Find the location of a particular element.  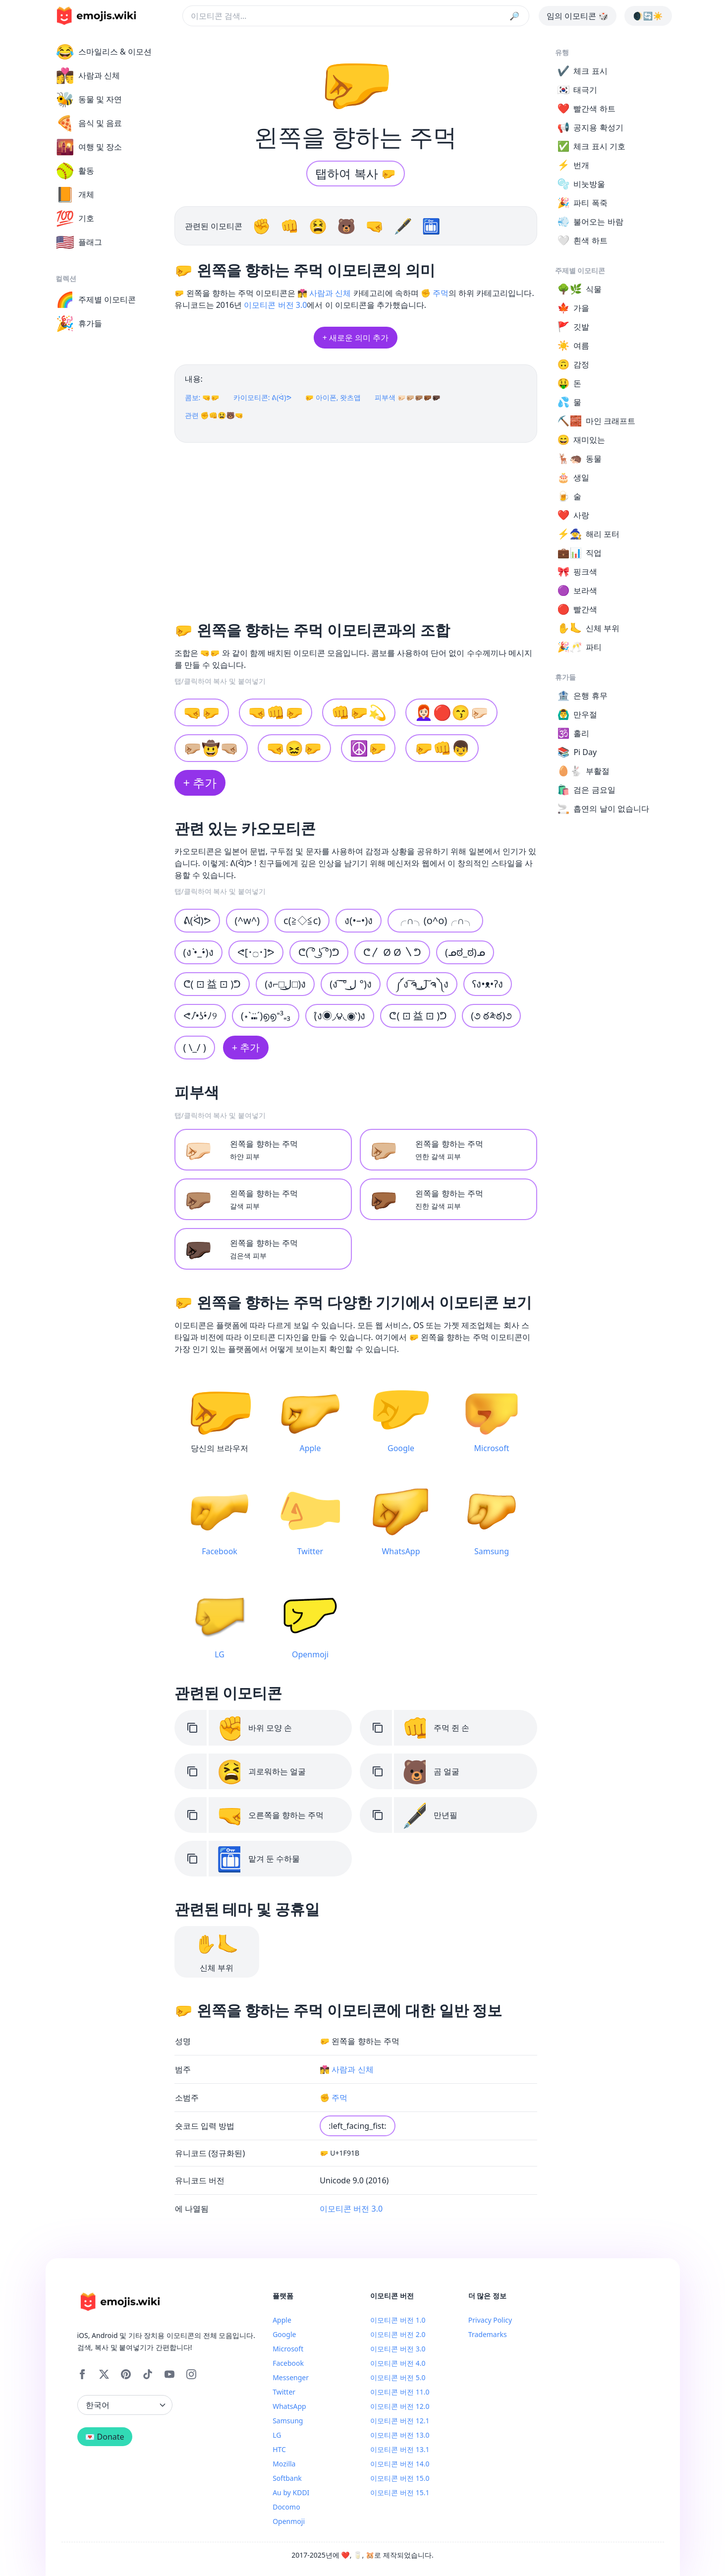

Samsung is located at coordinates (288, 2420).